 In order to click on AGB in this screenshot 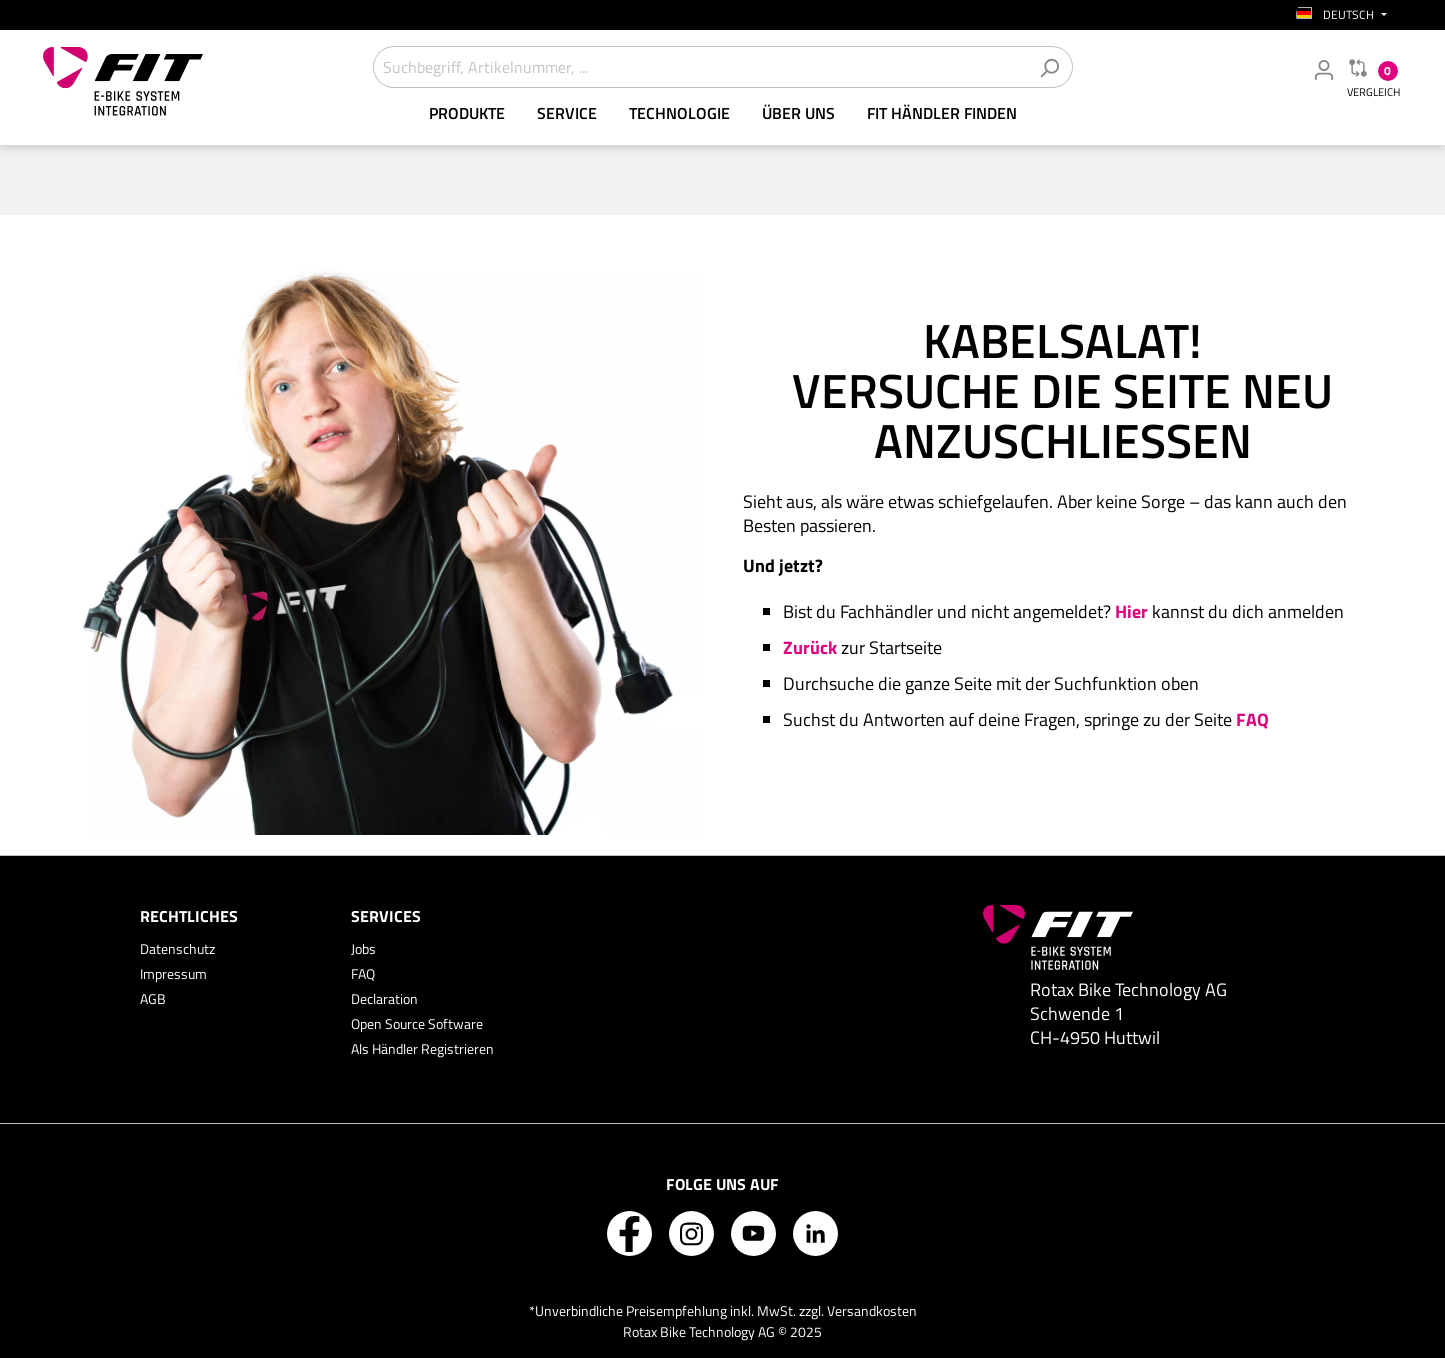, I will do `click(153, 998)`.